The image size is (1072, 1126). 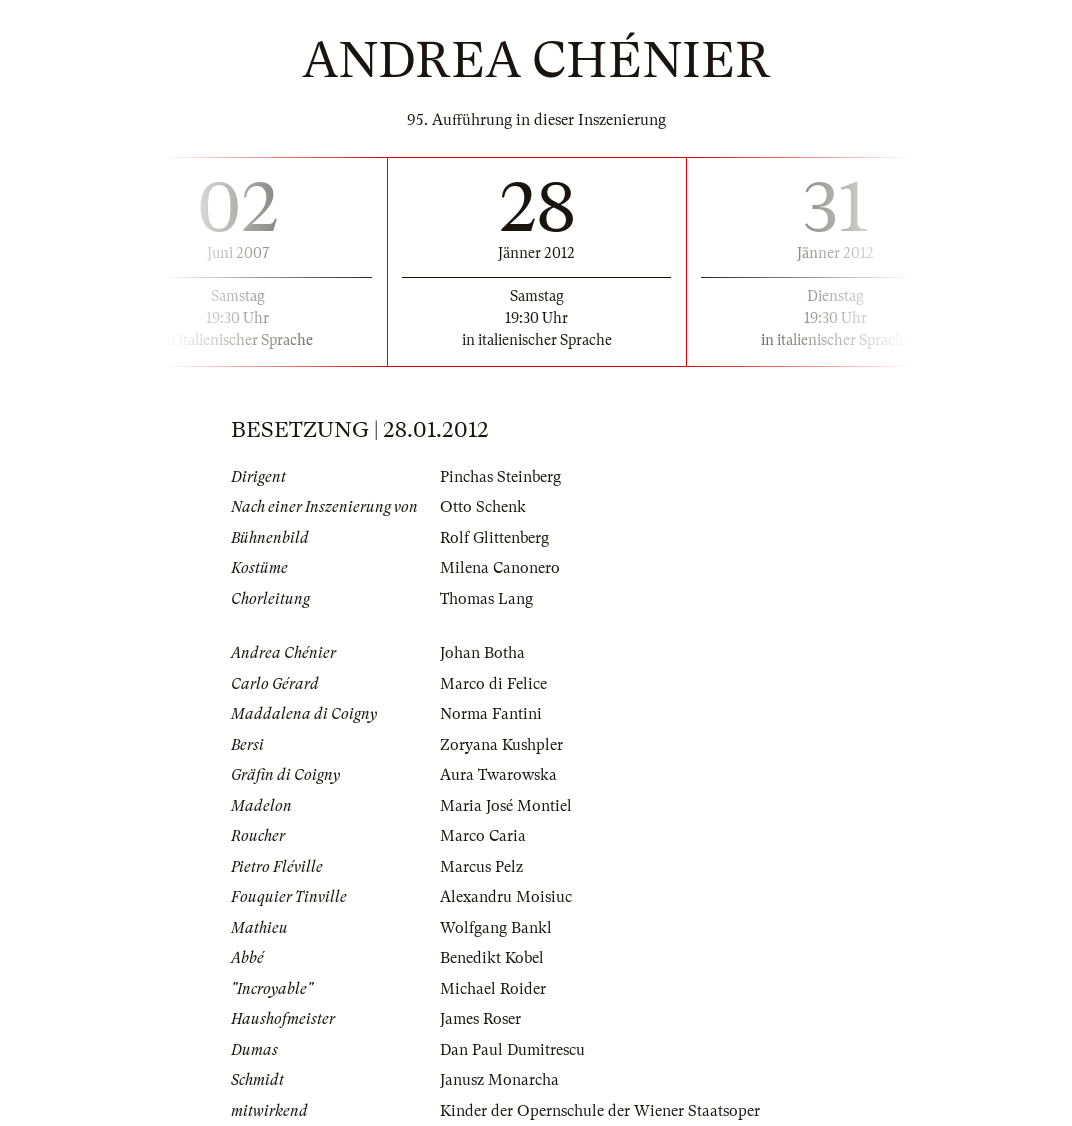 What do you see at coordinates (500, 477) in the screenshot?
I see `Pinchas Steinberg` at bounding box center [500, 477].